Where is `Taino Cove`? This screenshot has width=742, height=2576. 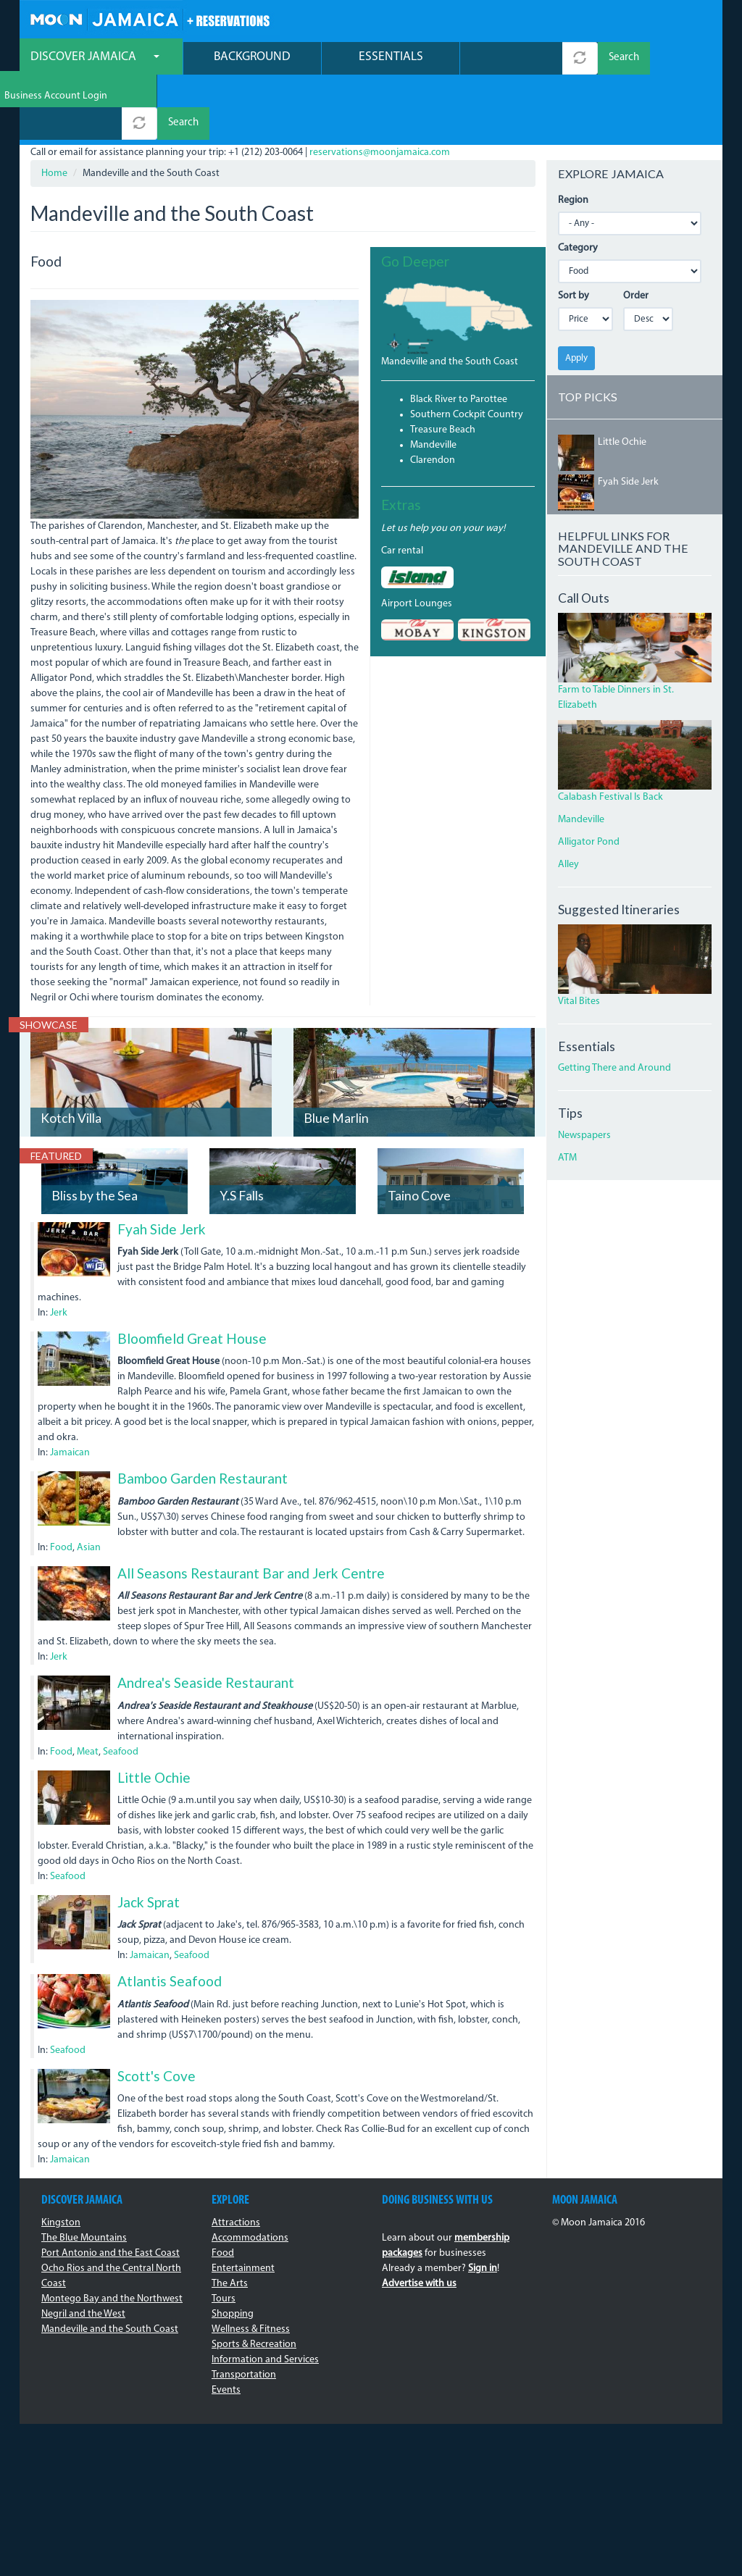
Taino Cove is located at coordinates (419, 1132).